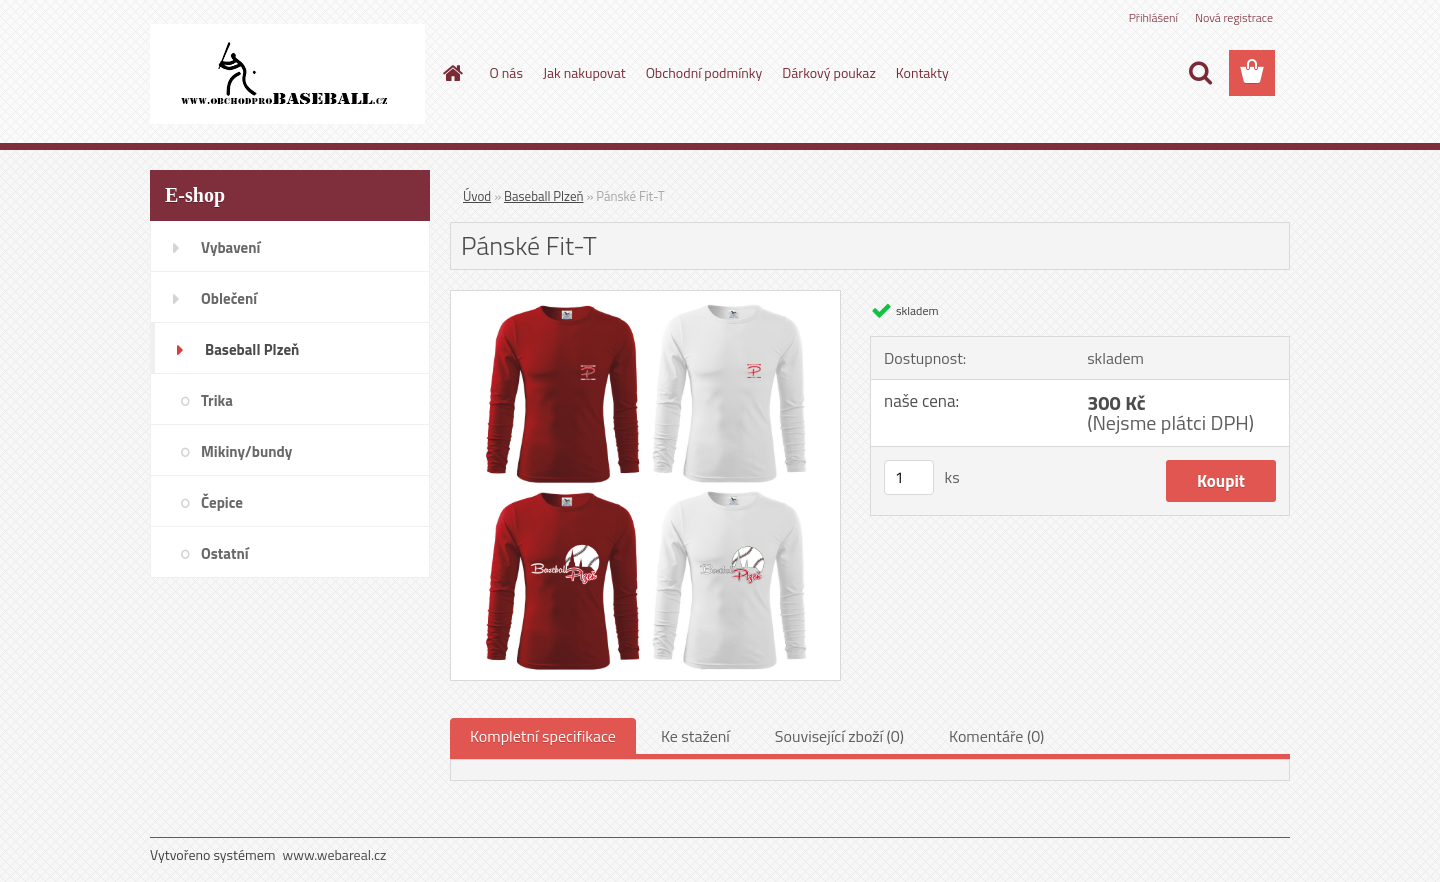 Image resolution: width=1440 pixels, height=882 pixels. Describe the element at coordinates (829, 72) in the screenshot. I see `Dárkový poukaz` at that location.